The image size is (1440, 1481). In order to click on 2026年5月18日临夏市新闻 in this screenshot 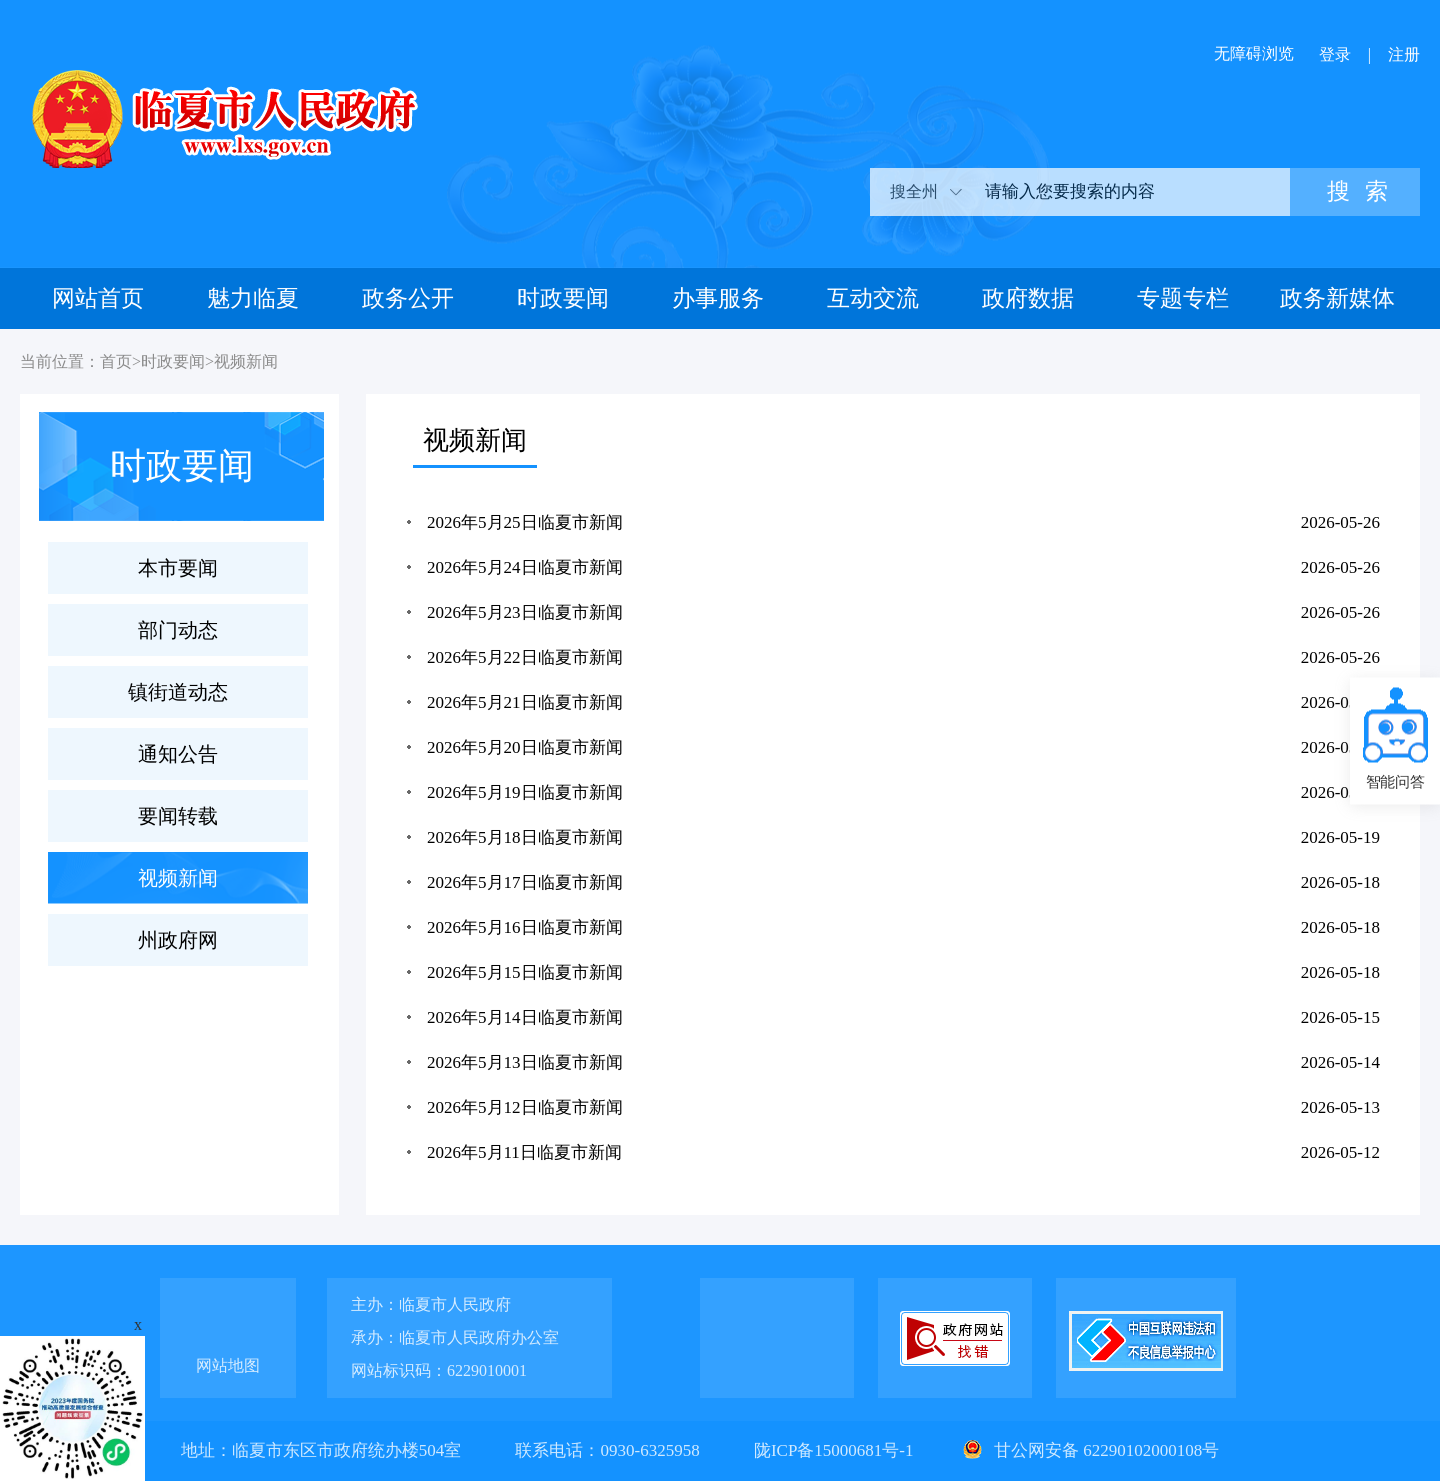, I will do `click(525, 837)`.